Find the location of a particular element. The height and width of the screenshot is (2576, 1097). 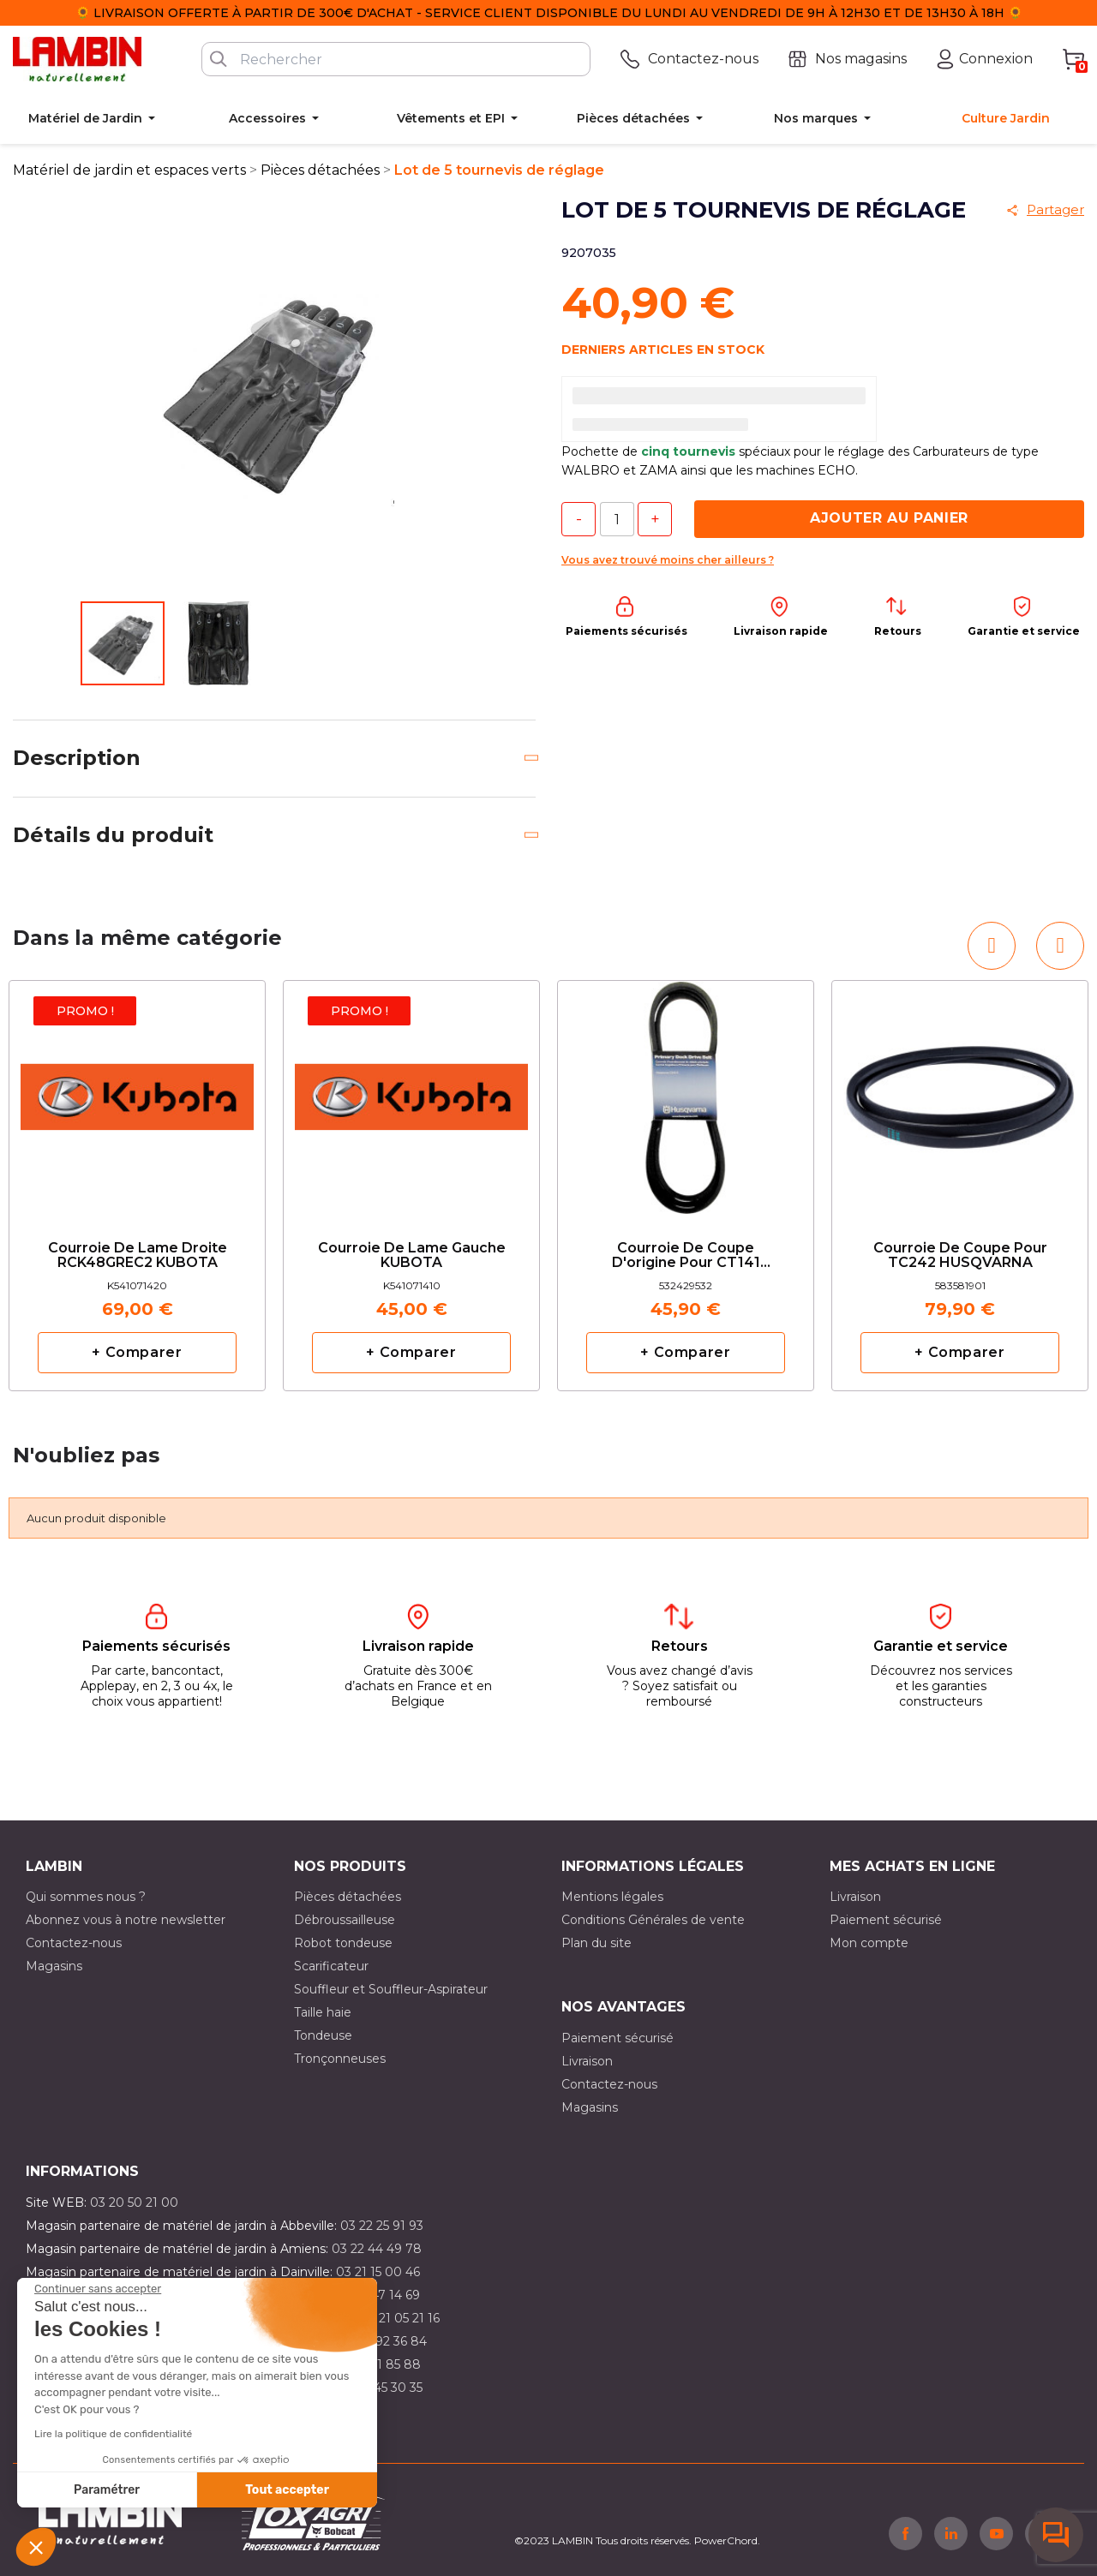

Mentions légales is located at coordinates (612, 1896).